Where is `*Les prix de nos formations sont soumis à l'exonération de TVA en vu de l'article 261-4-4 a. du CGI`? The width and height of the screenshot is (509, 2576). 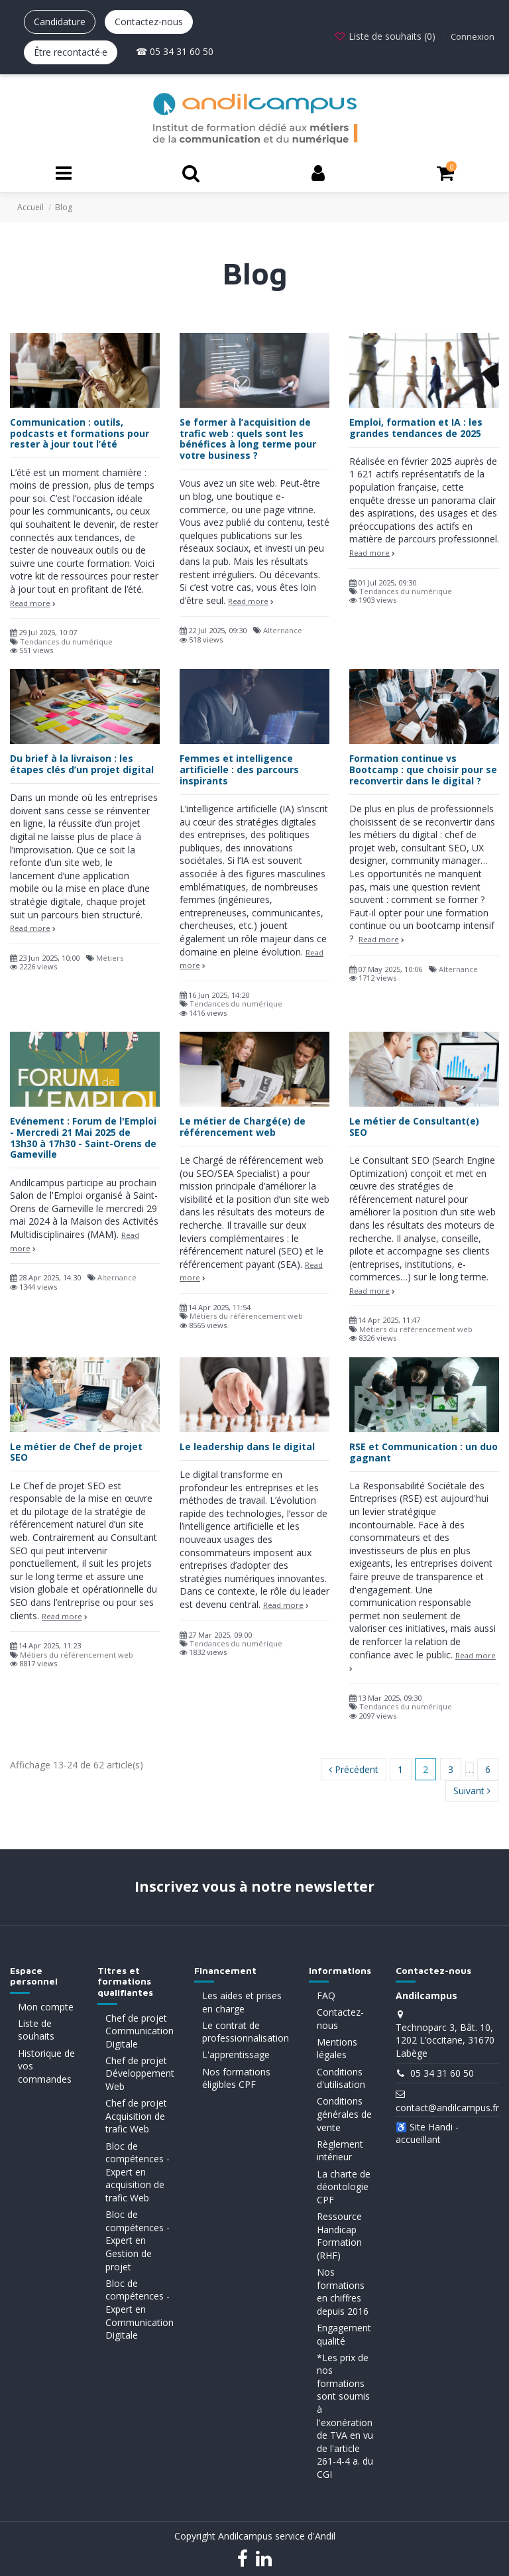 *Les prix de nos formations sont soumis à l'exonération de TVA en vu de l'article 261-4-4 a. du CGI is located at coordinates (345, 2416).